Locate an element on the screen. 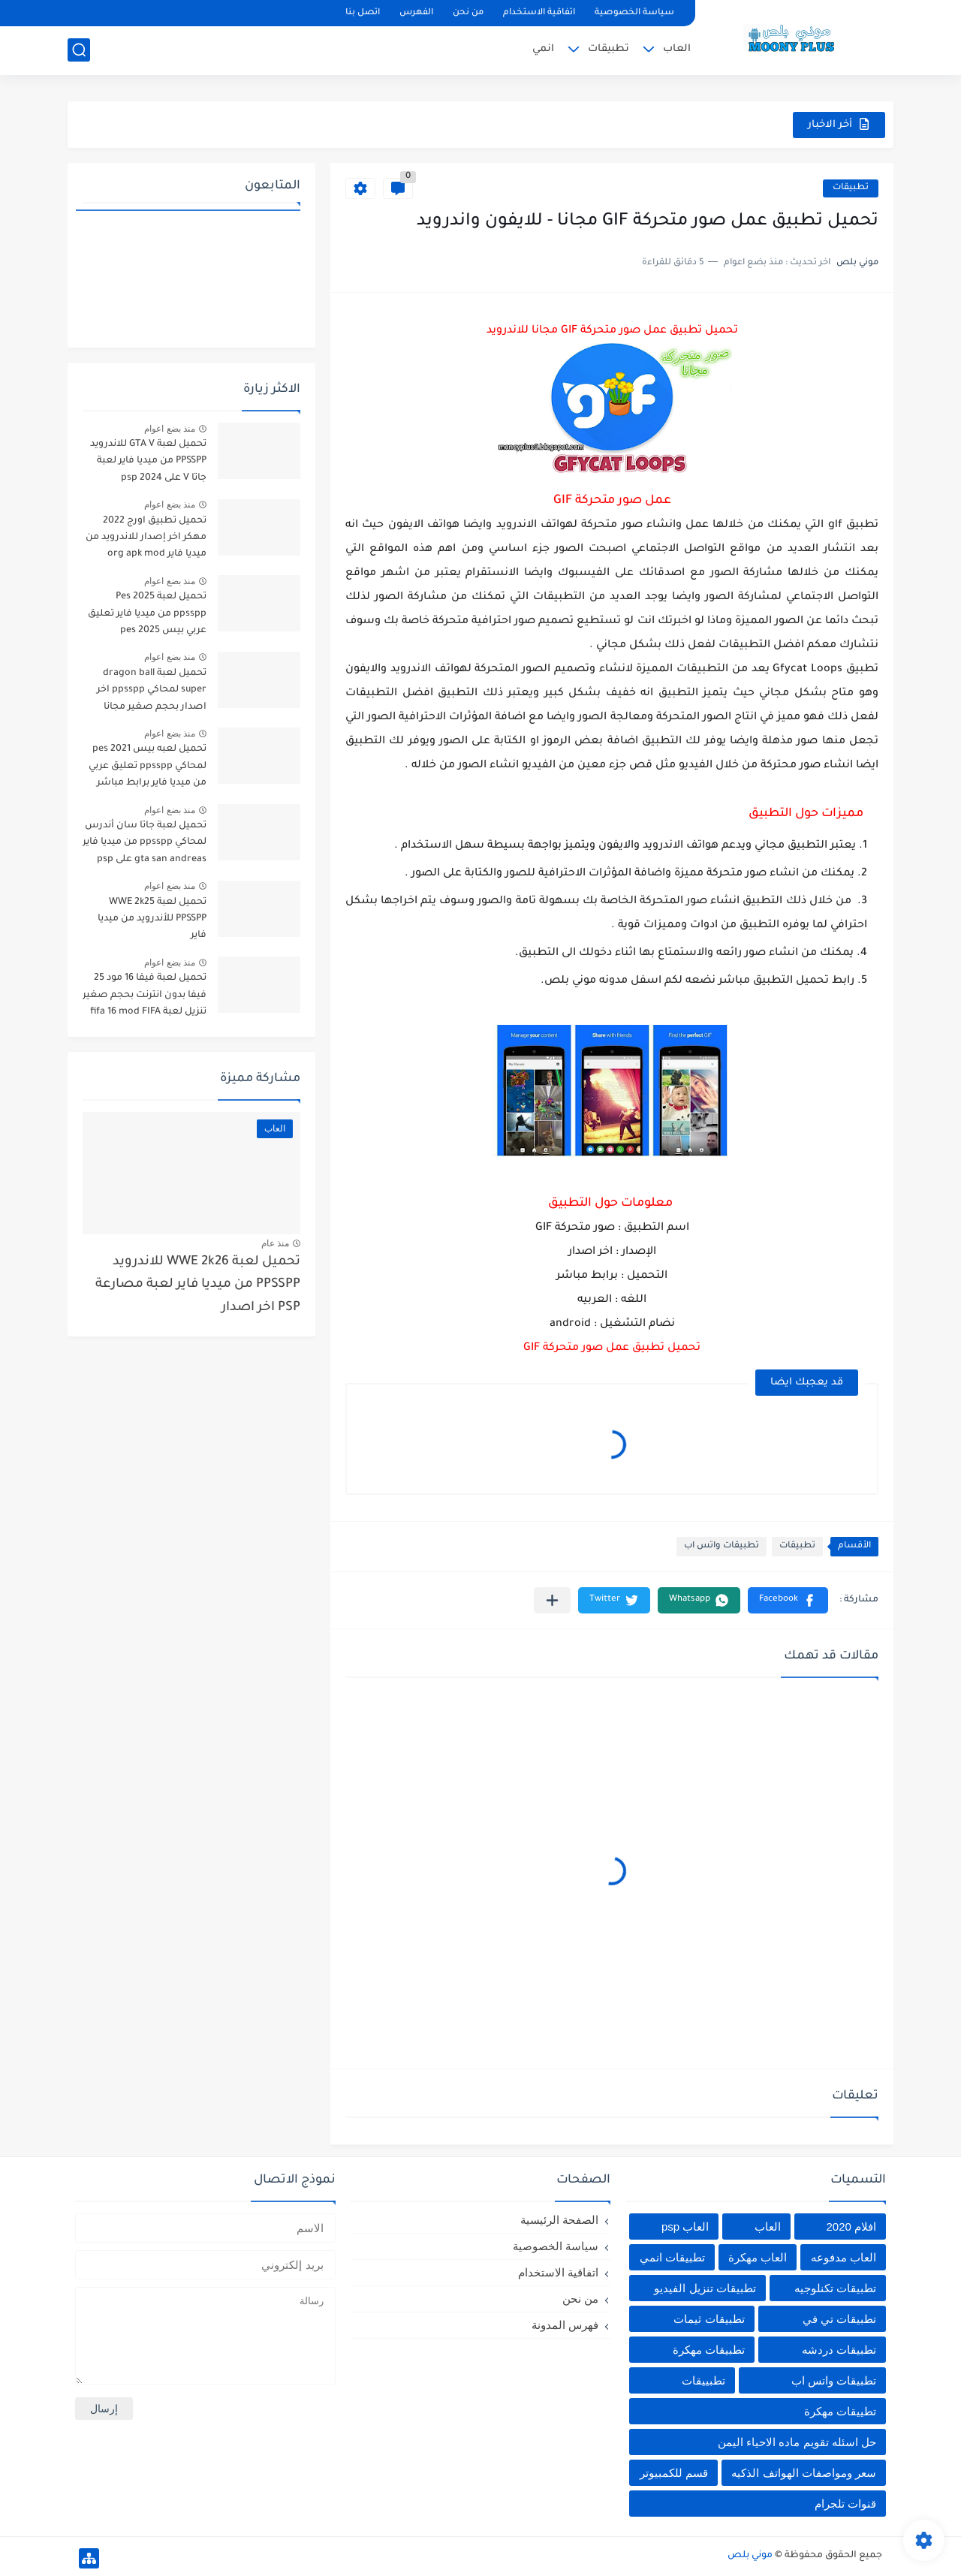  منذ بضع اعوام is located at coordinates (169, 428).